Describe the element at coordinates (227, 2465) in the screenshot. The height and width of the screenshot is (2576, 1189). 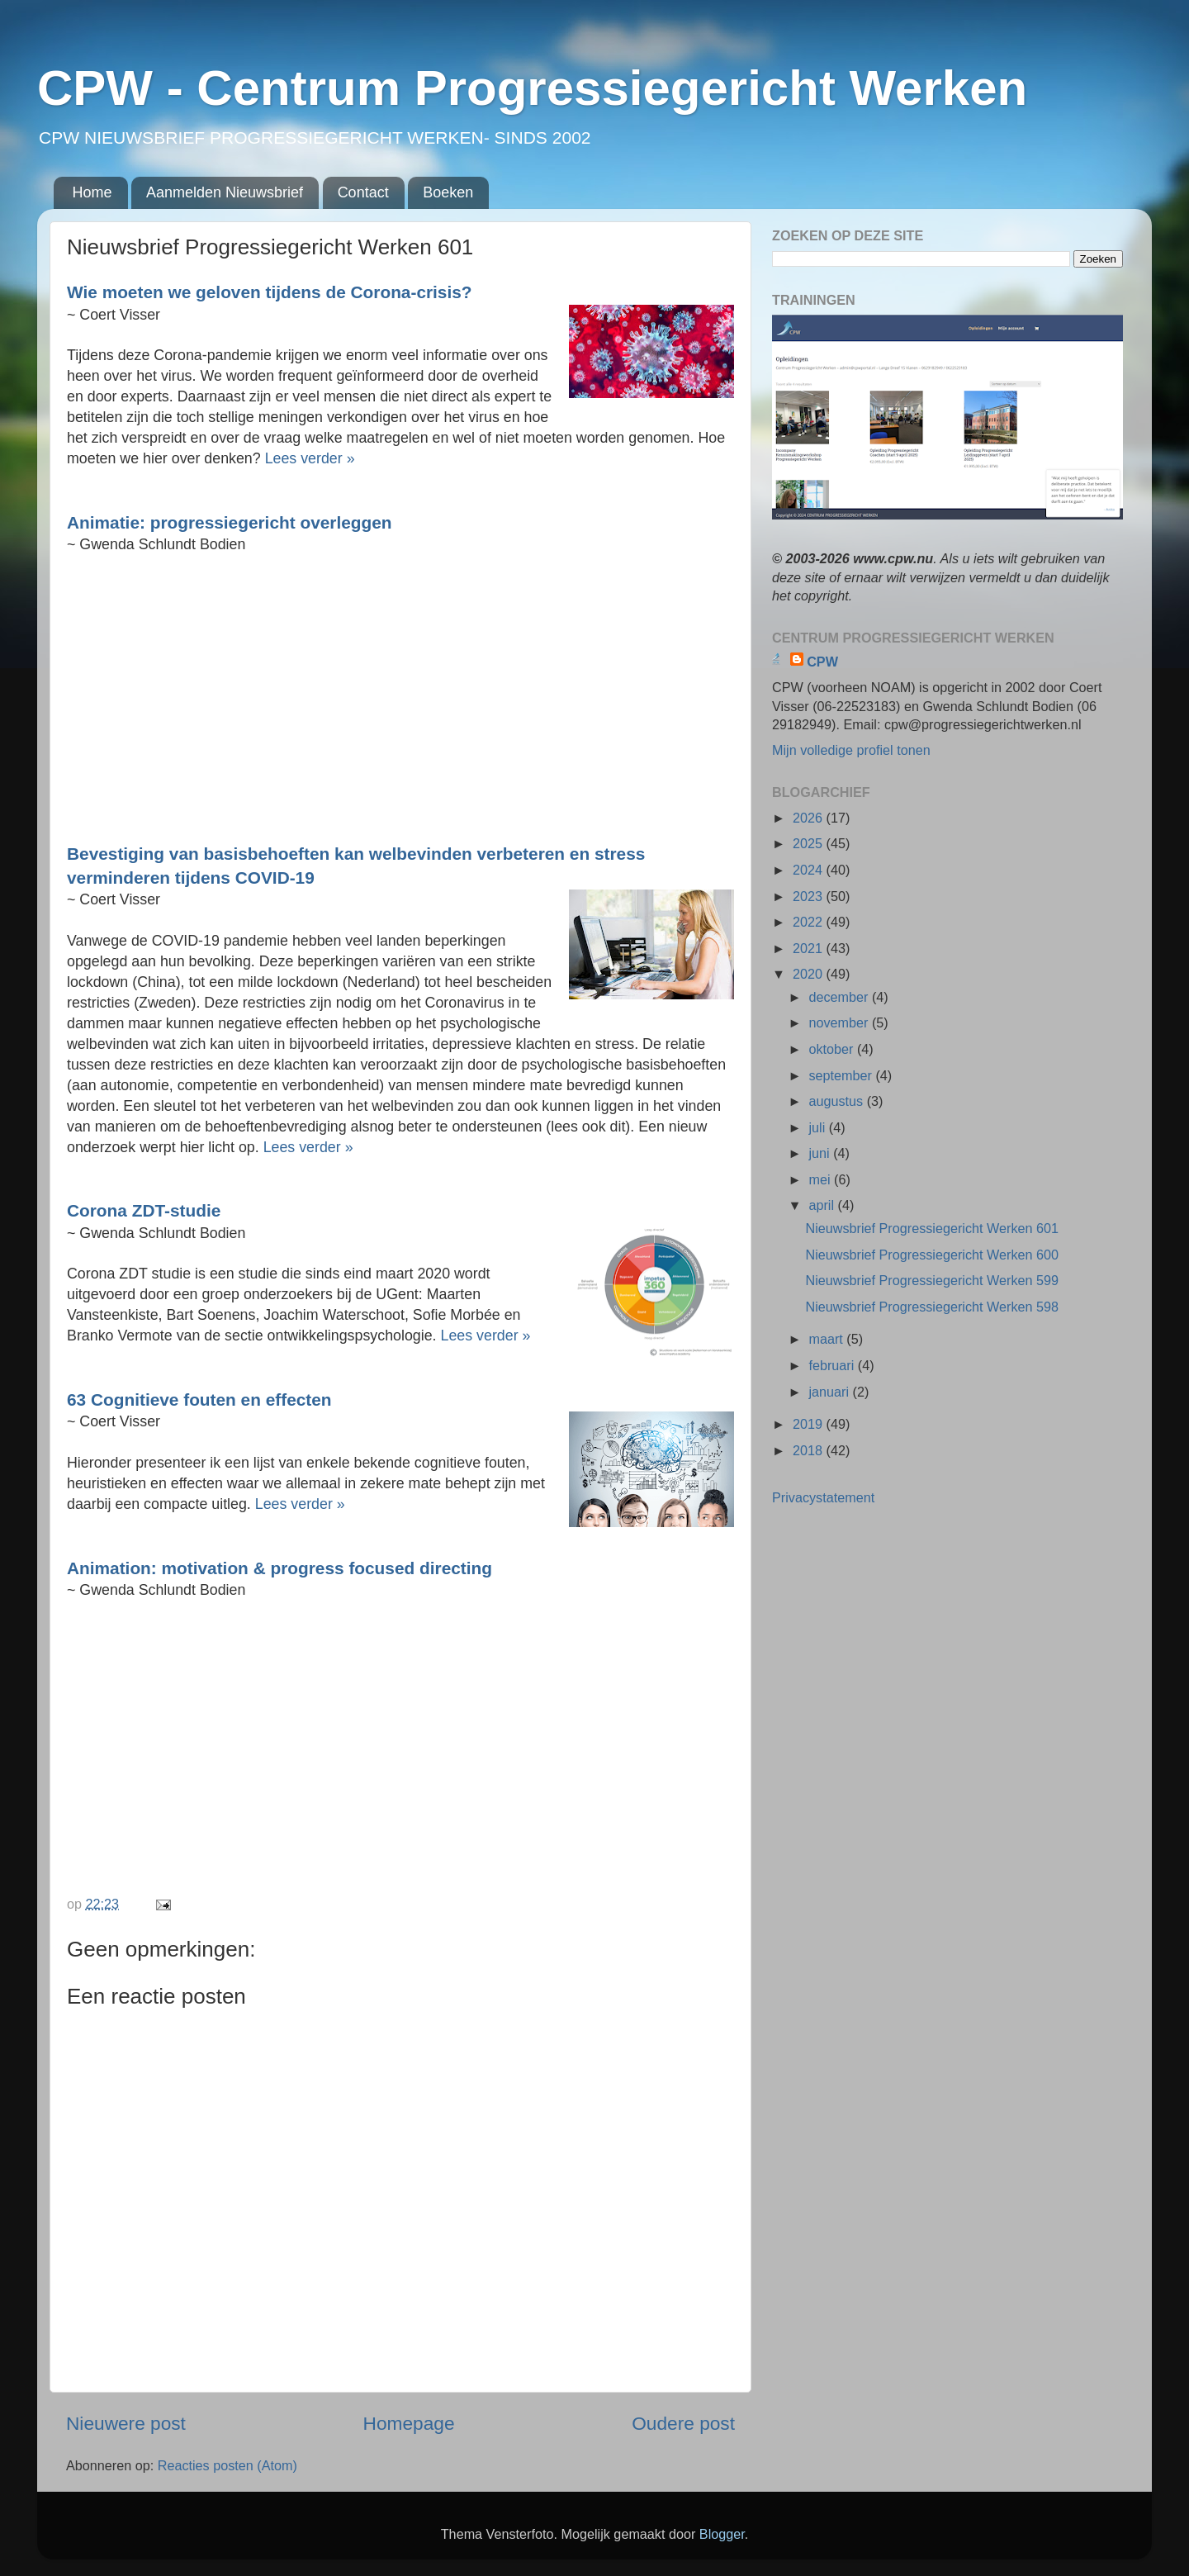
I see `Reacties posten (Atom)` at that location.